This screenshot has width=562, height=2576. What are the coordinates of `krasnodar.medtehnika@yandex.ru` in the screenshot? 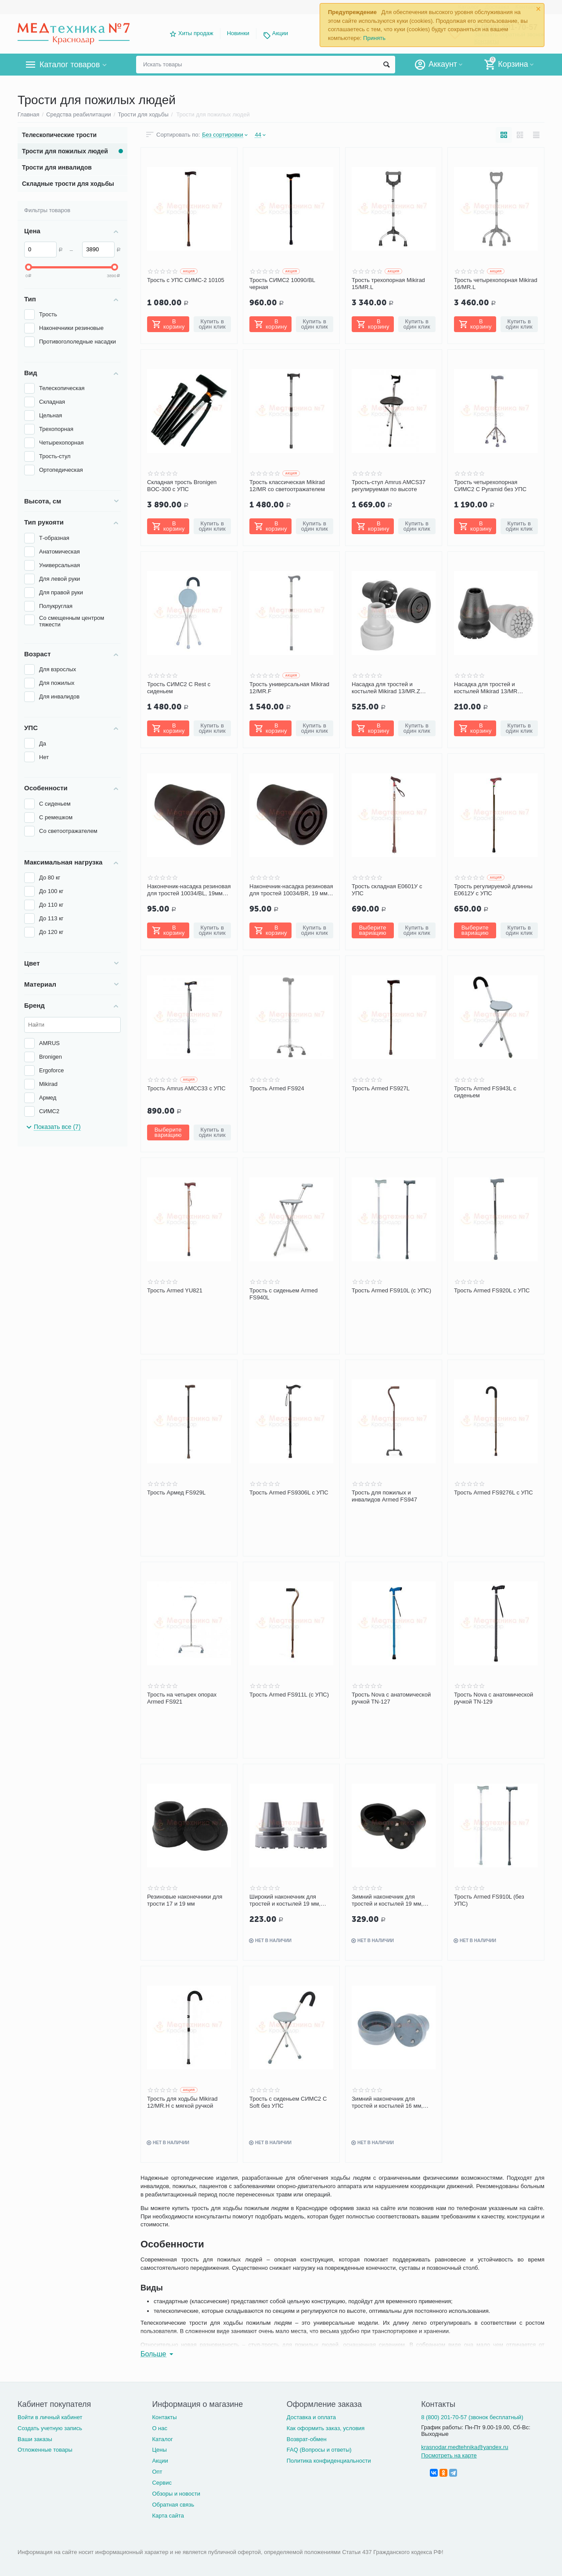 It's located at (464, 2447).